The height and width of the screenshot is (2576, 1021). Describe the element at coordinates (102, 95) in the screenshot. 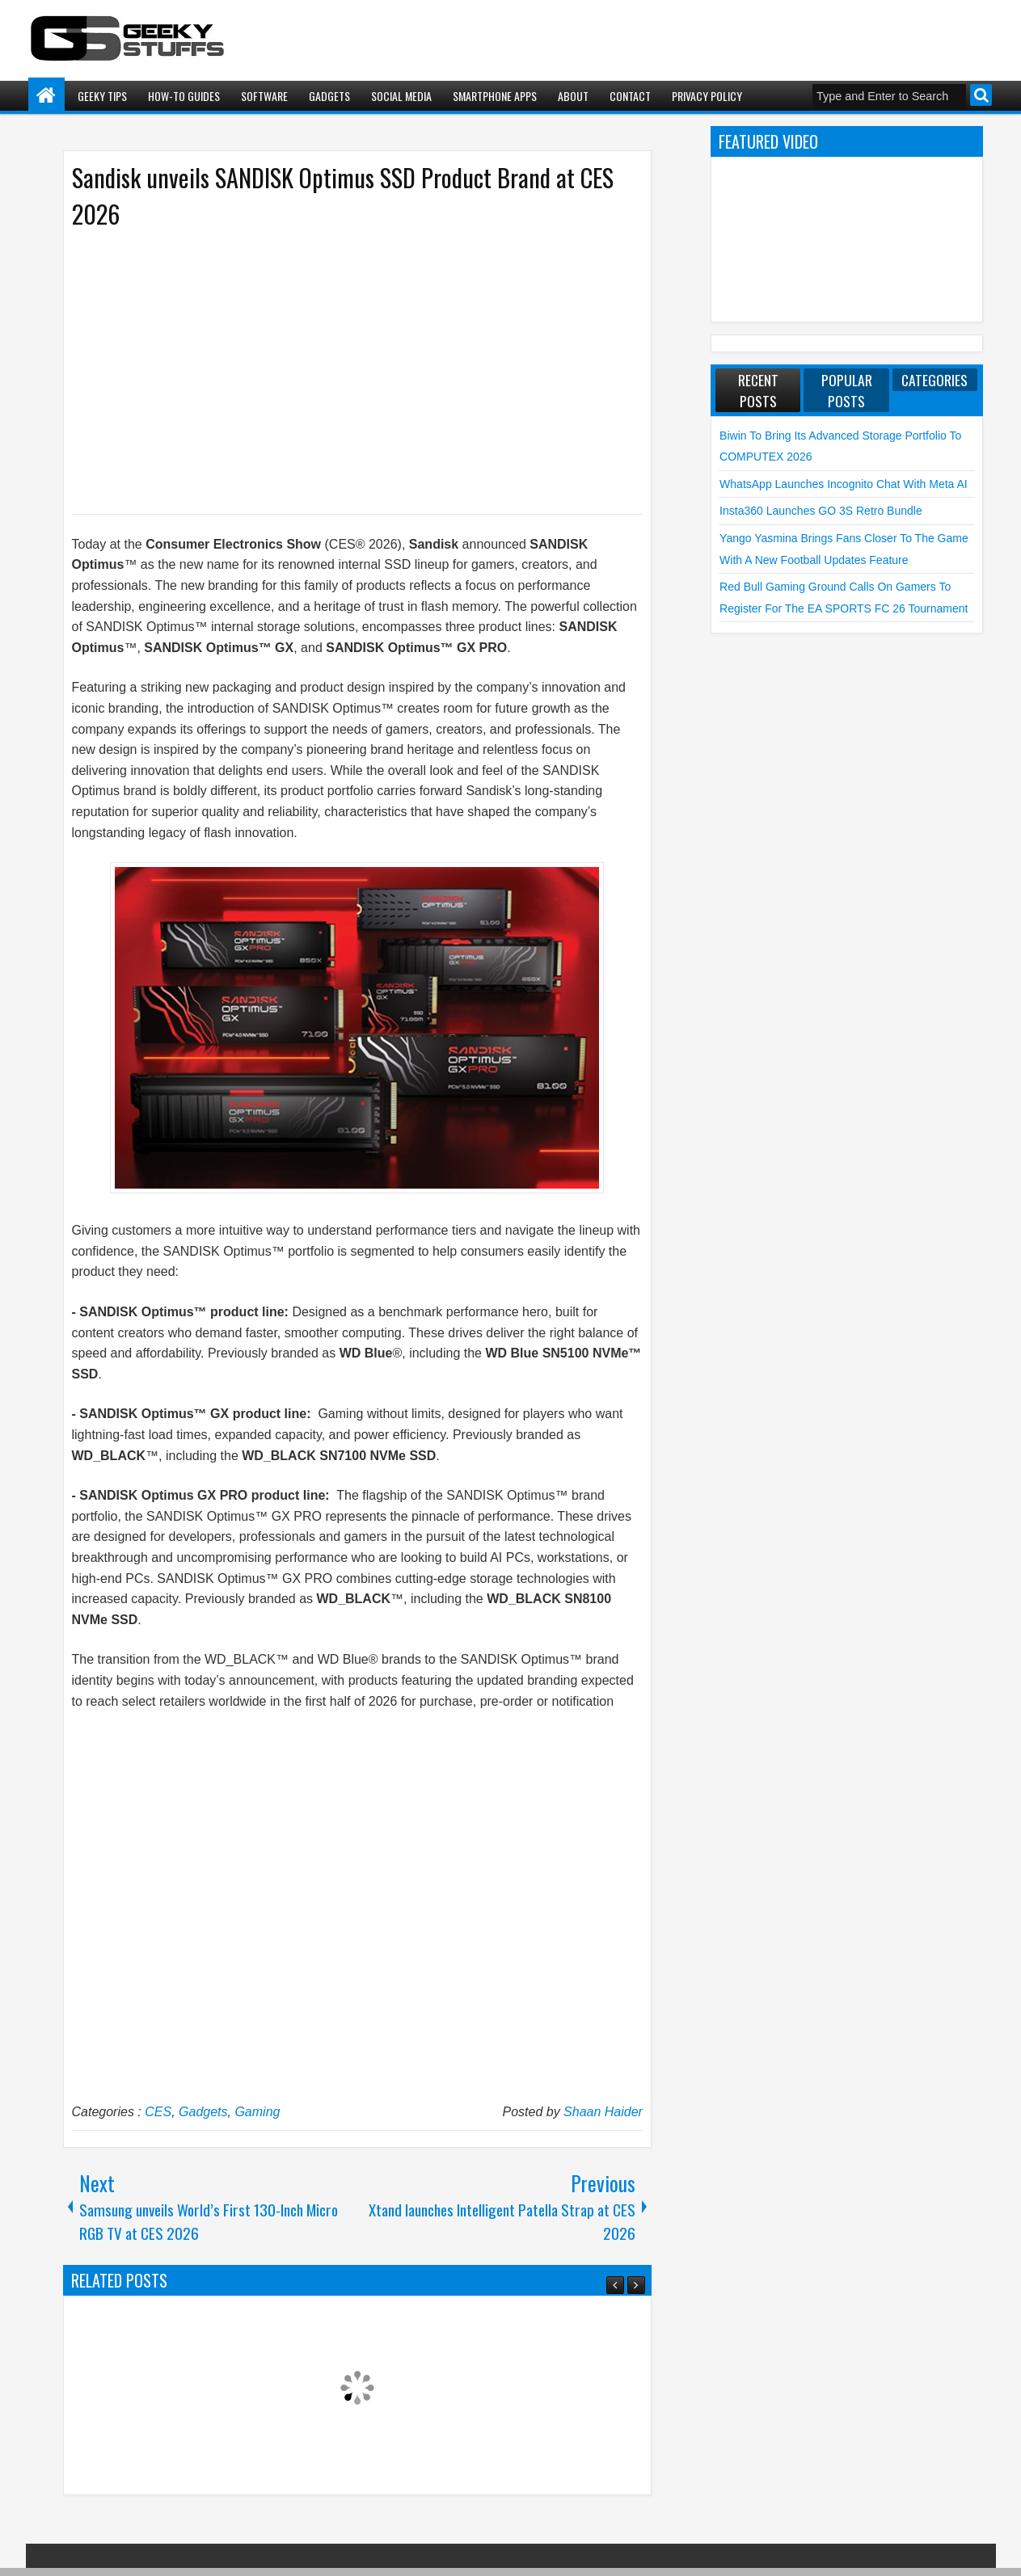

I see `Geeky Tips` at that location.